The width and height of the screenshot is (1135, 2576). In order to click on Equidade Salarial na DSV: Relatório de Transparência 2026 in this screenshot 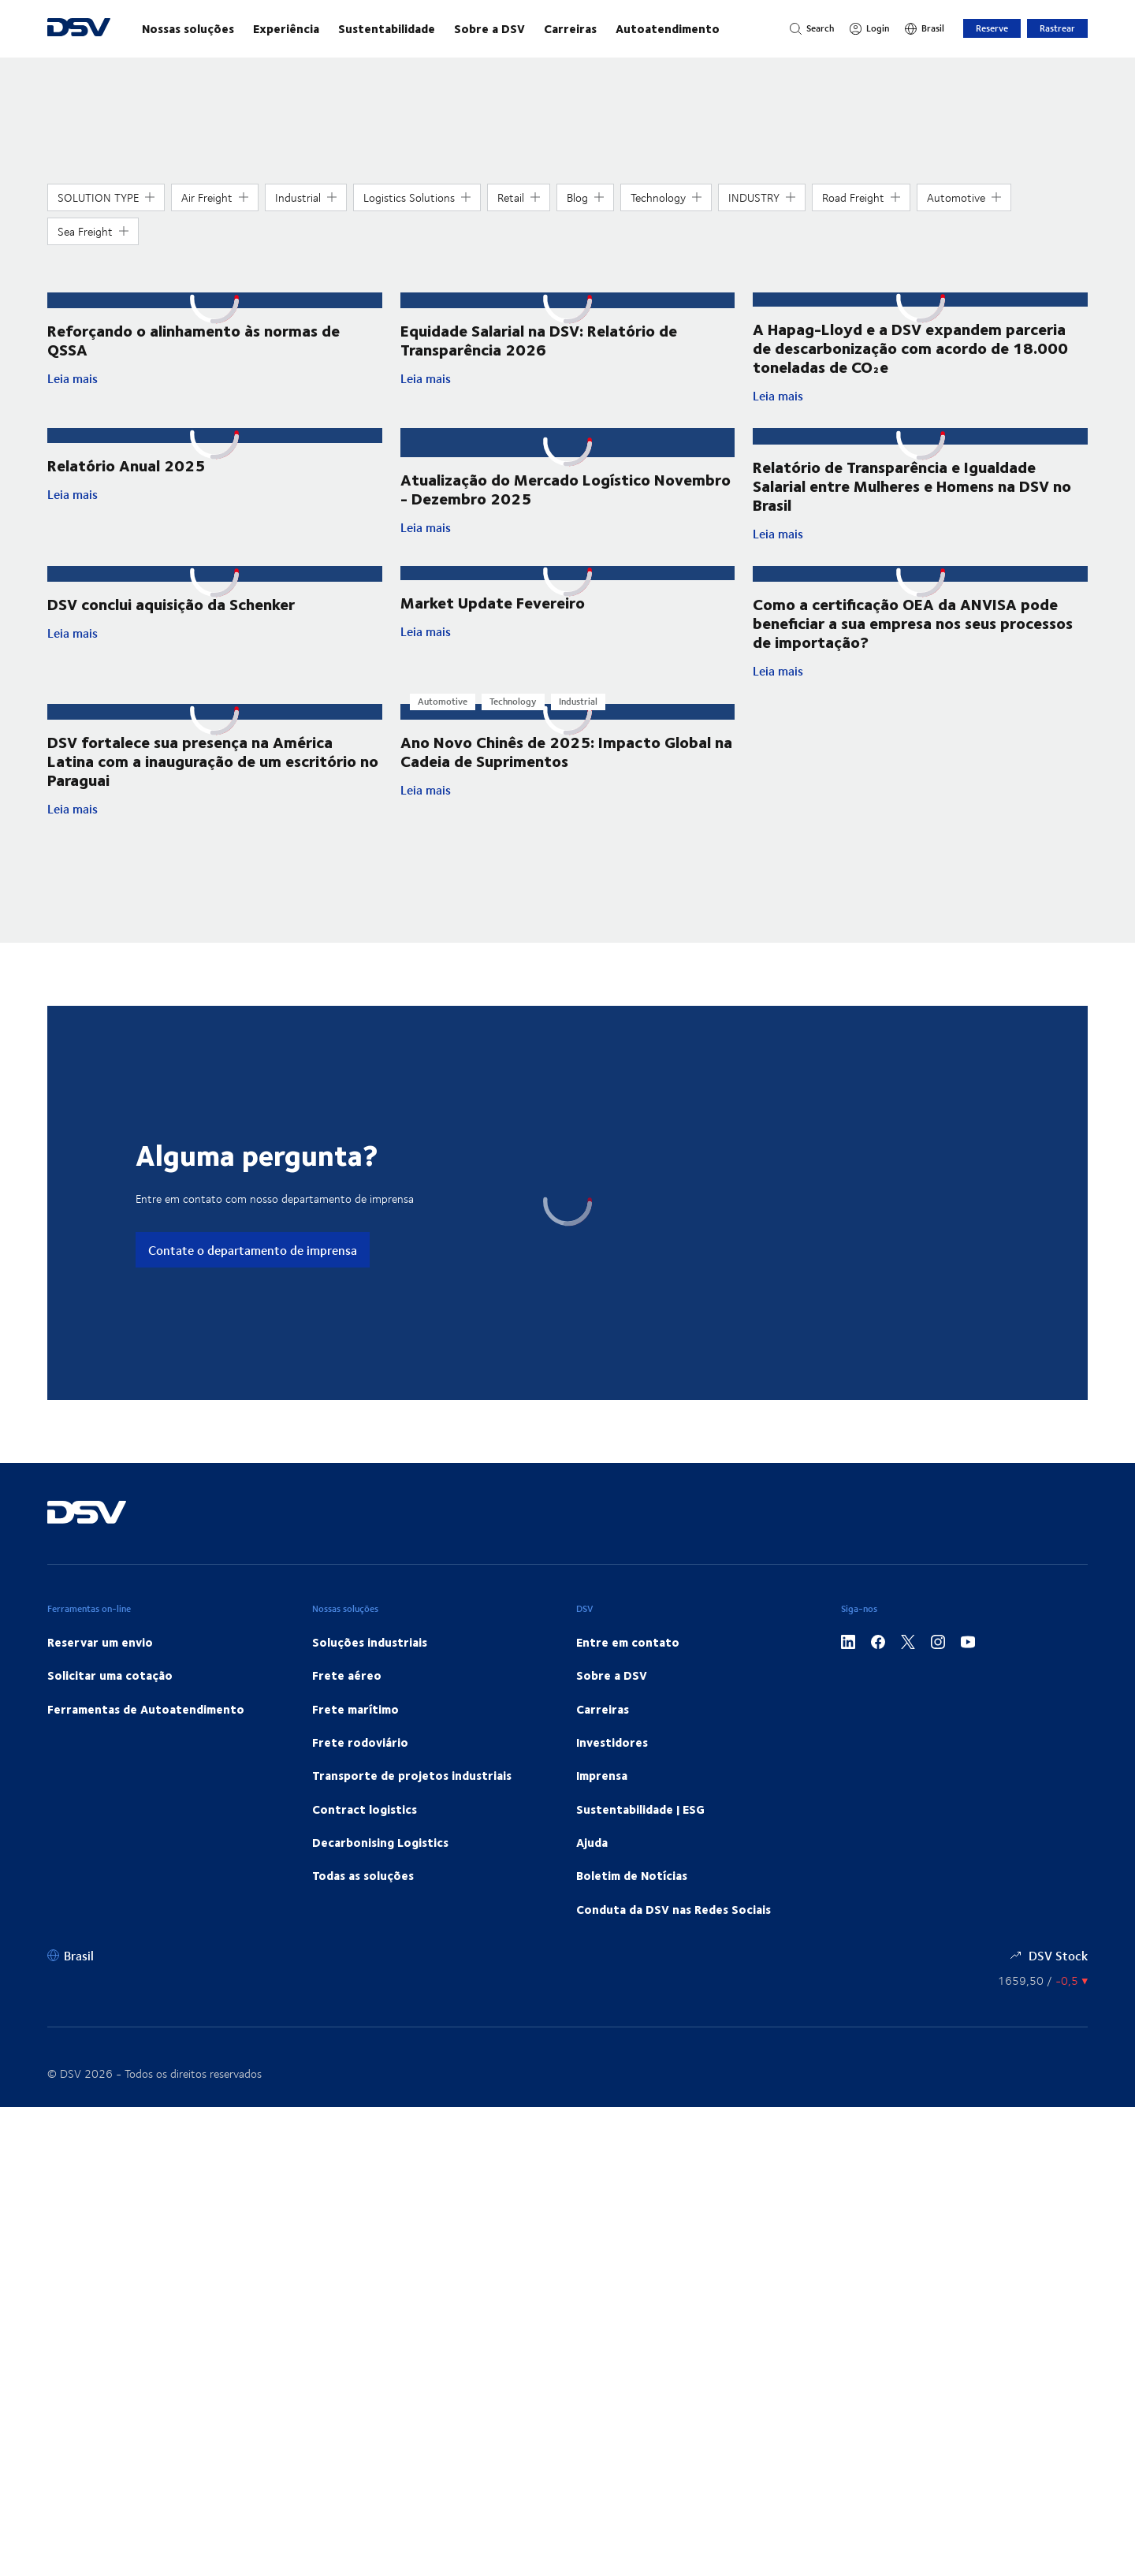, I will do `click(538, 337)`.